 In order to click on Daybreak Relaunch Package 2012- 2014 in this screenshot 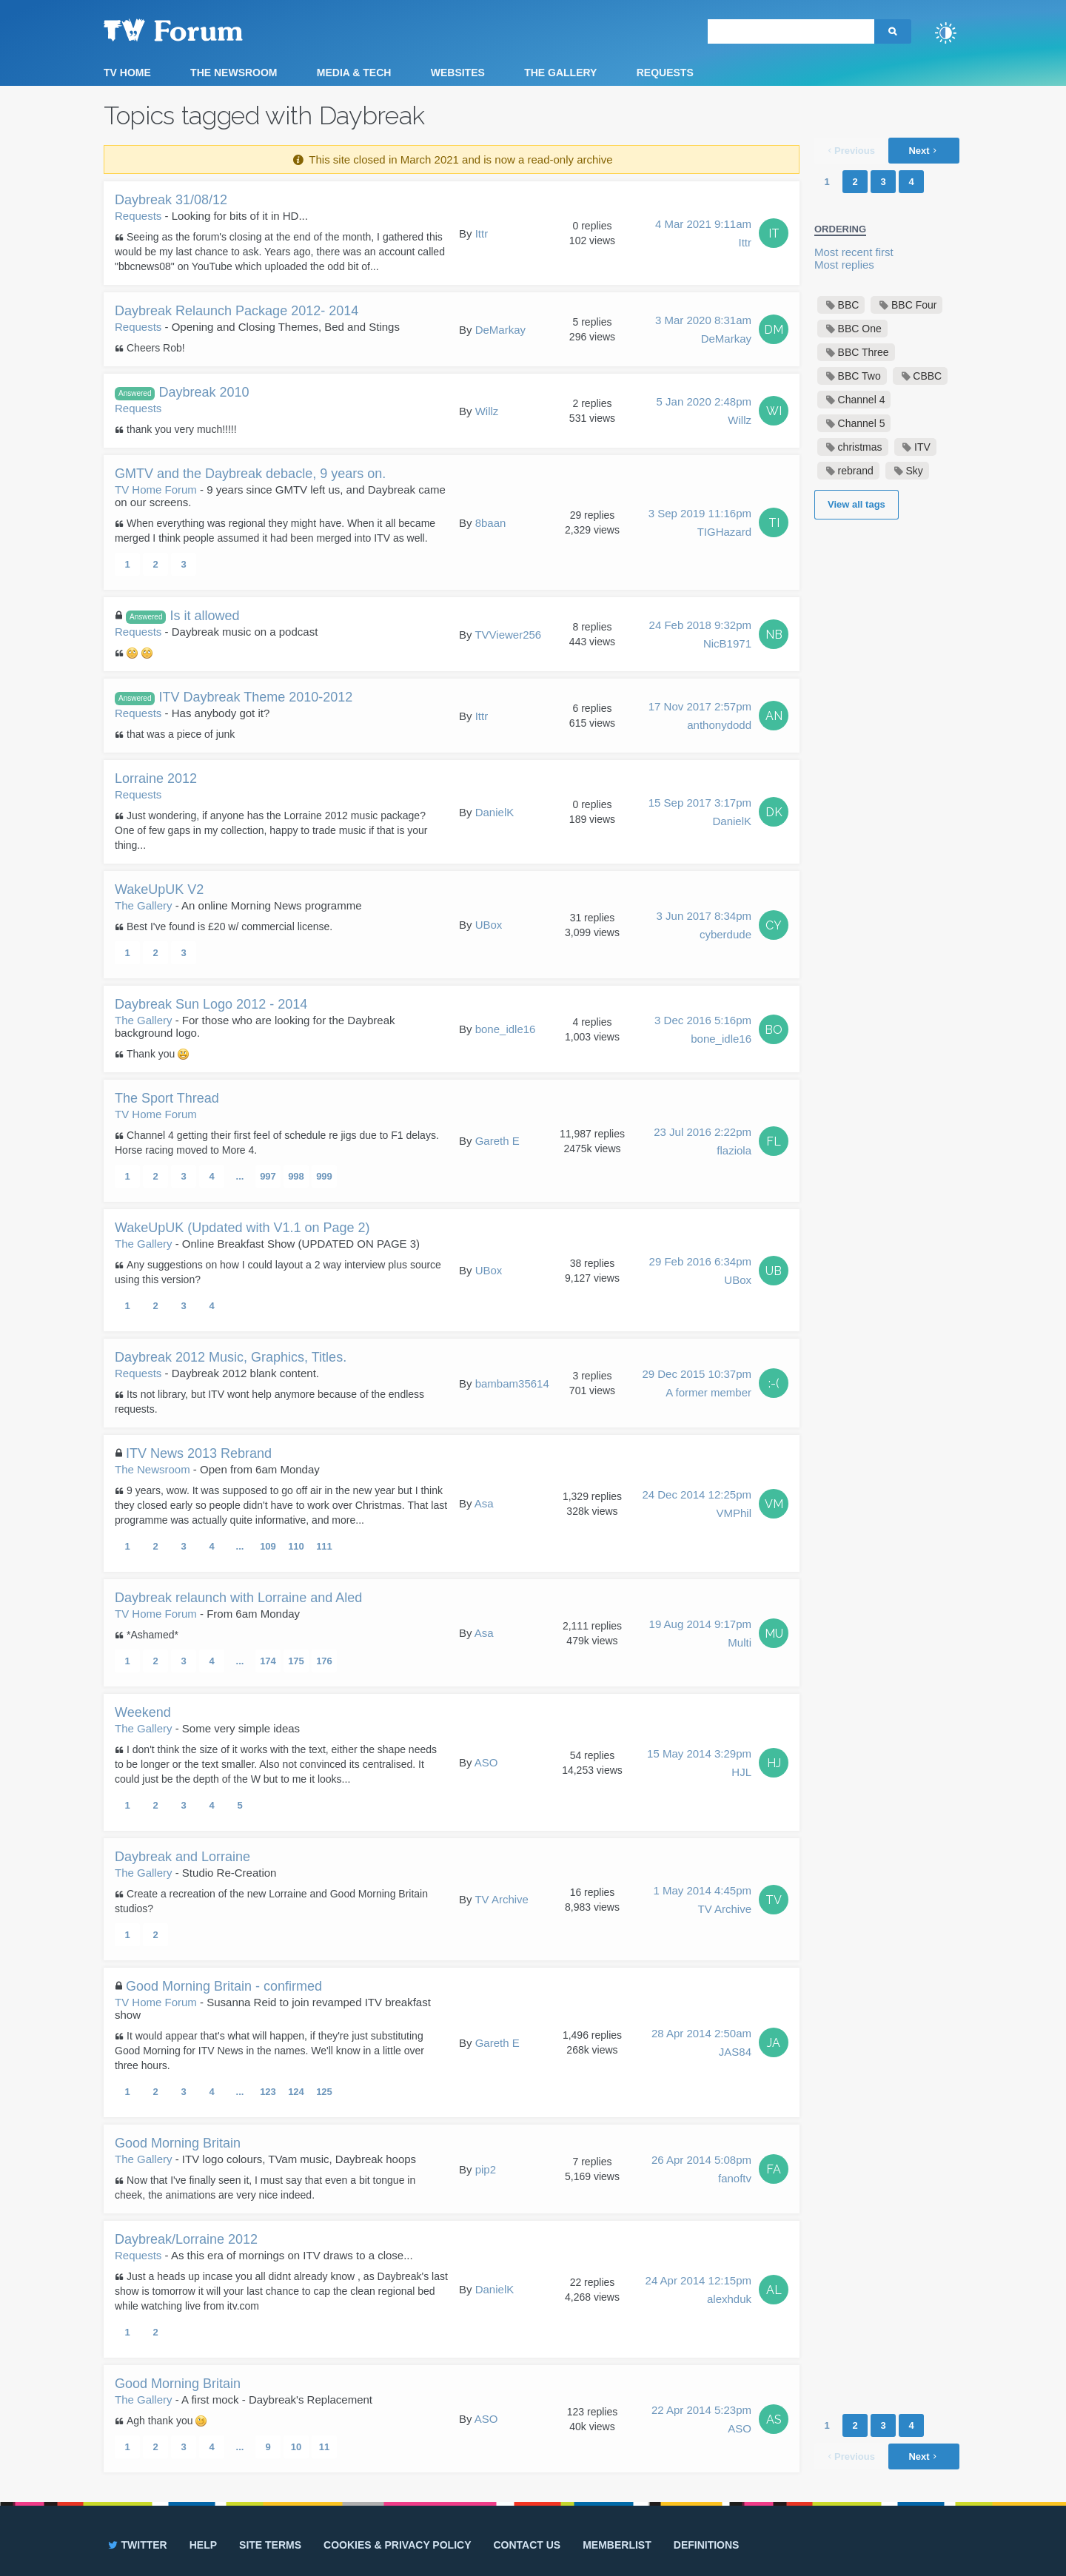, I will do `click(236, 310)`.